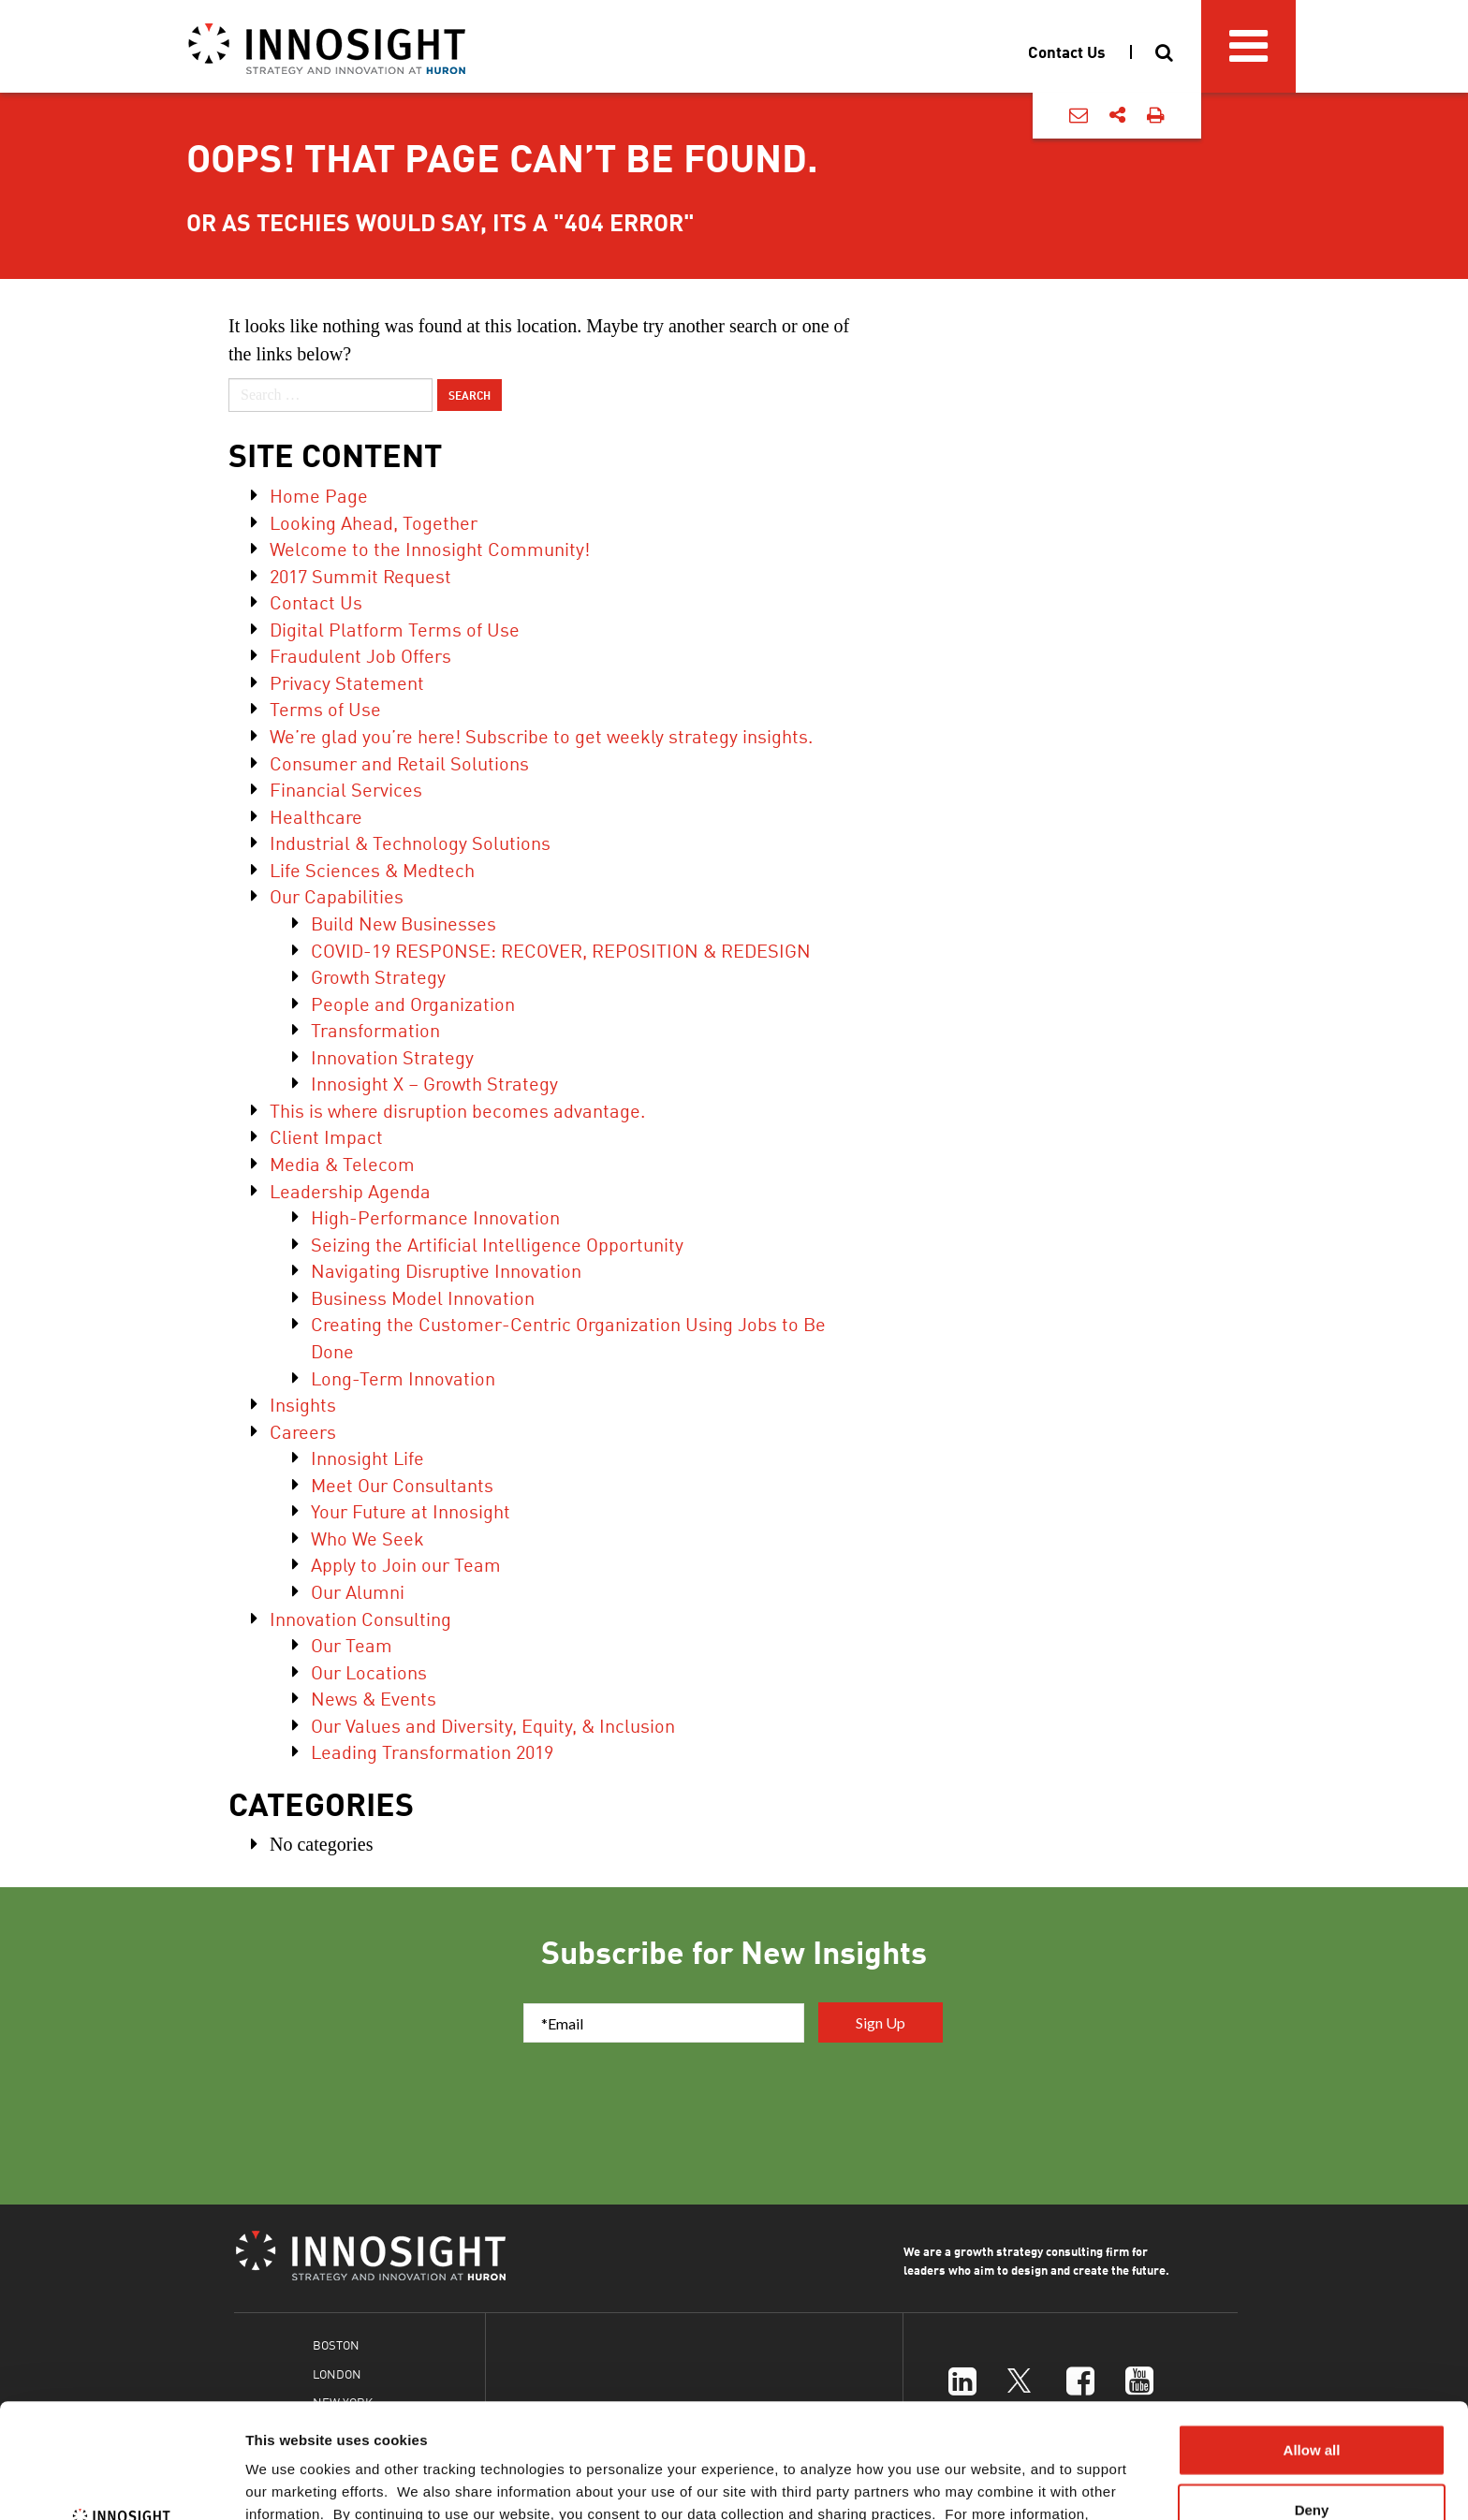 This screenshot has height=2520, width=1468. I want to click on Innovation Consulting, so click(360, 1618).